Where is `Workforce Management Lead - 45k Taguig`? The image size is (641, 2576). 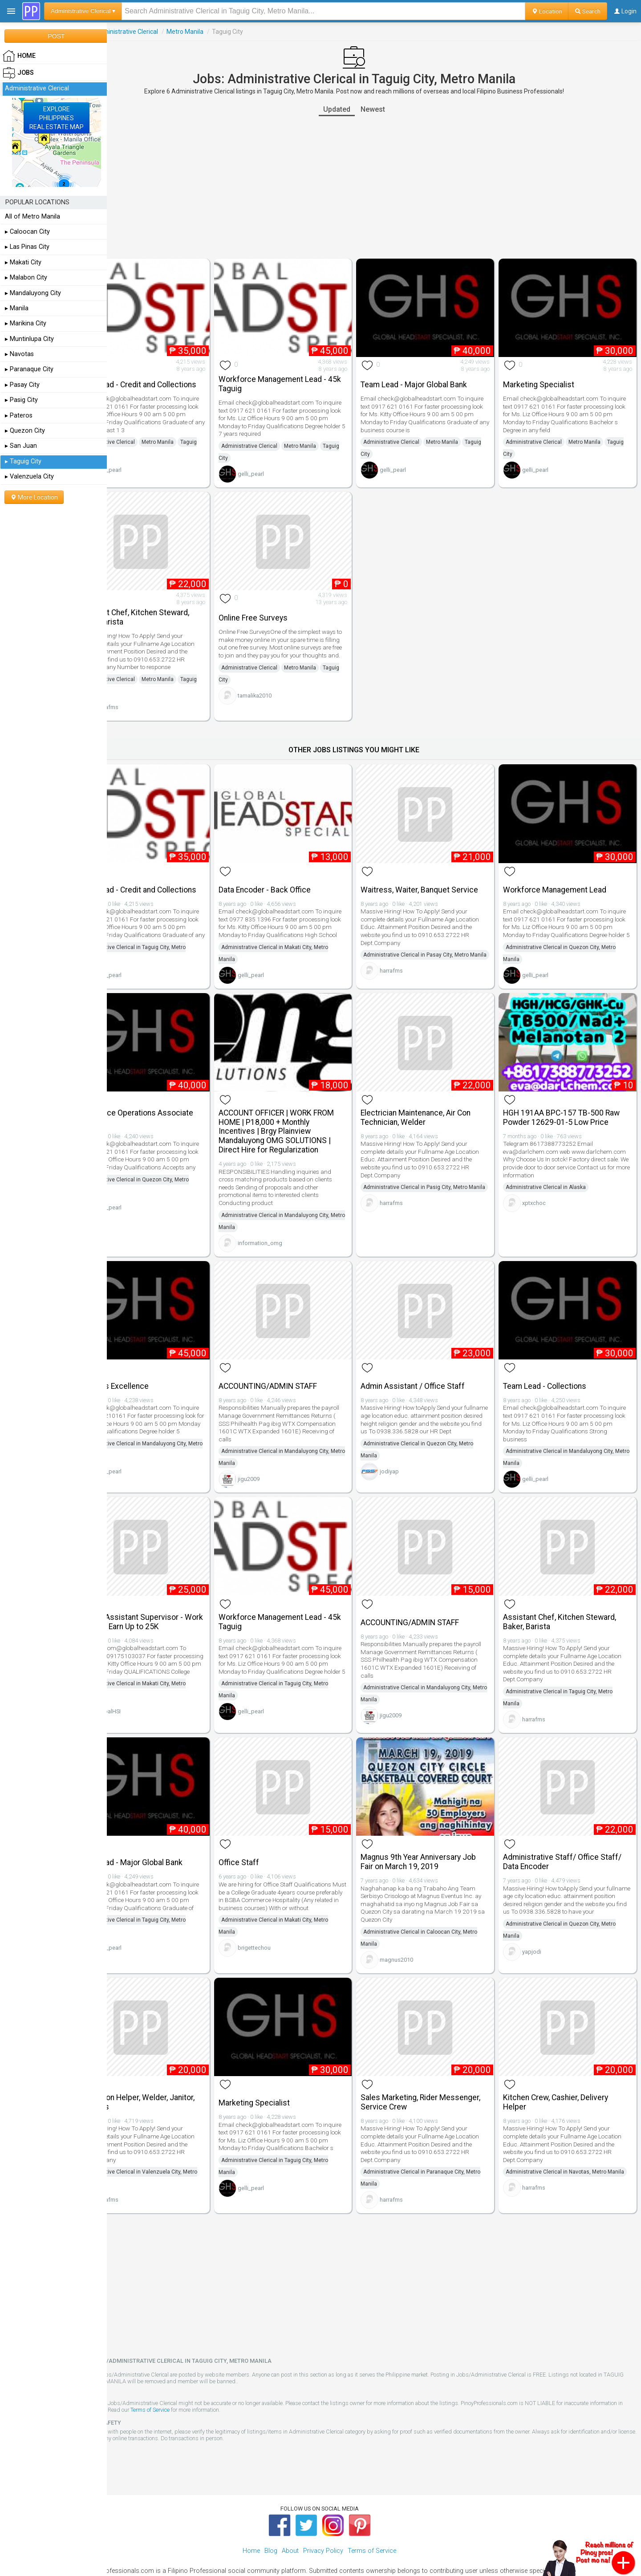
Workforce Management Lead - 45k Taguig is located at coordinates (302, 377).